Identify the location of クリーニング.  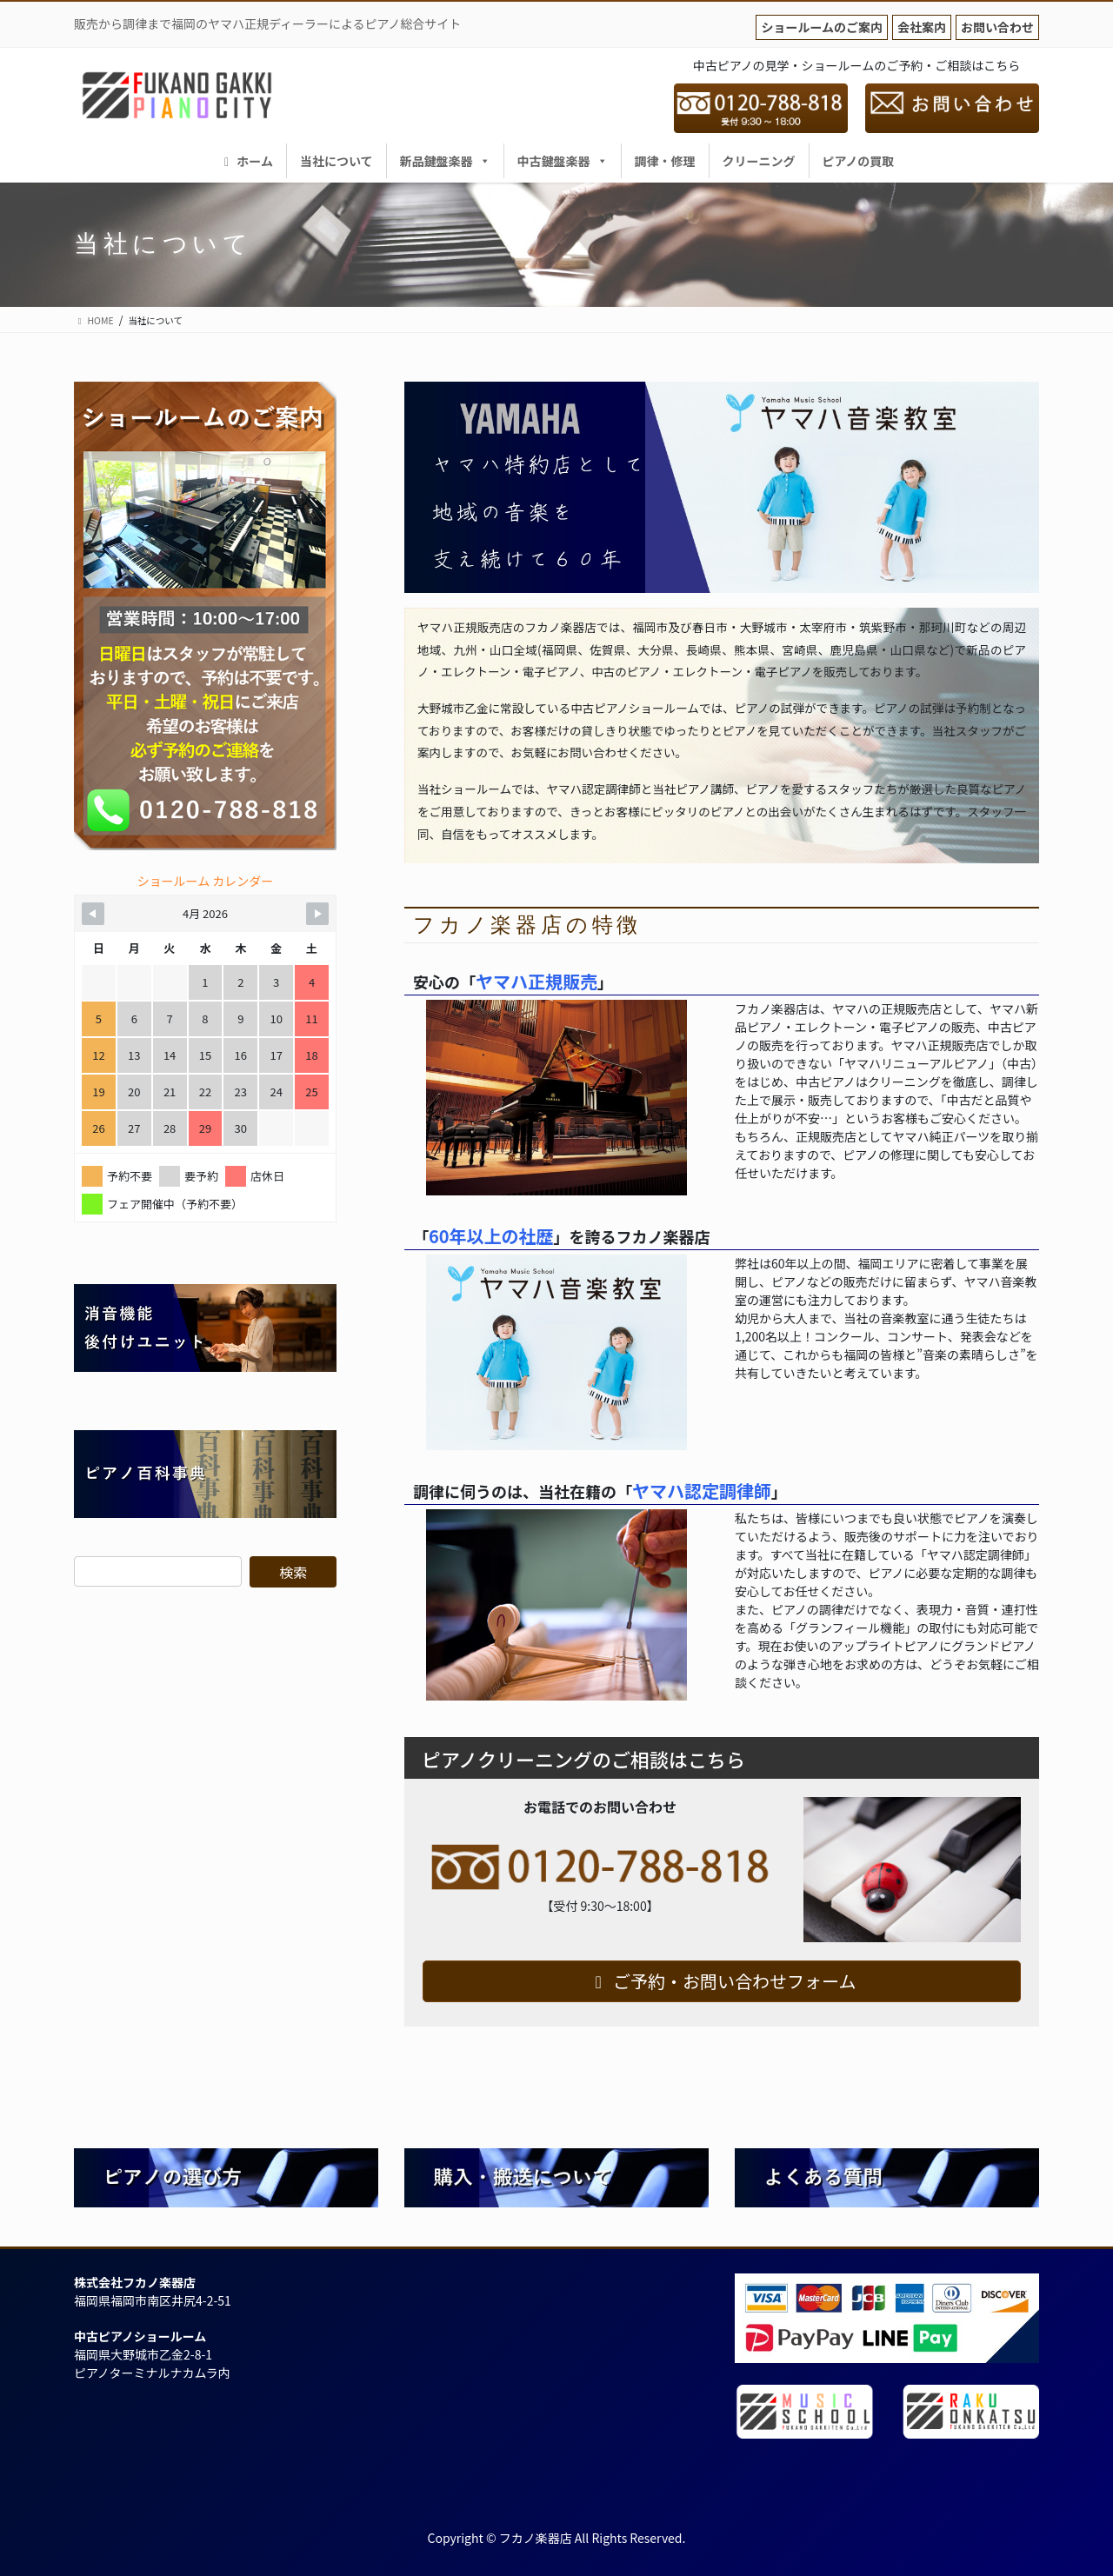
(759, 161).